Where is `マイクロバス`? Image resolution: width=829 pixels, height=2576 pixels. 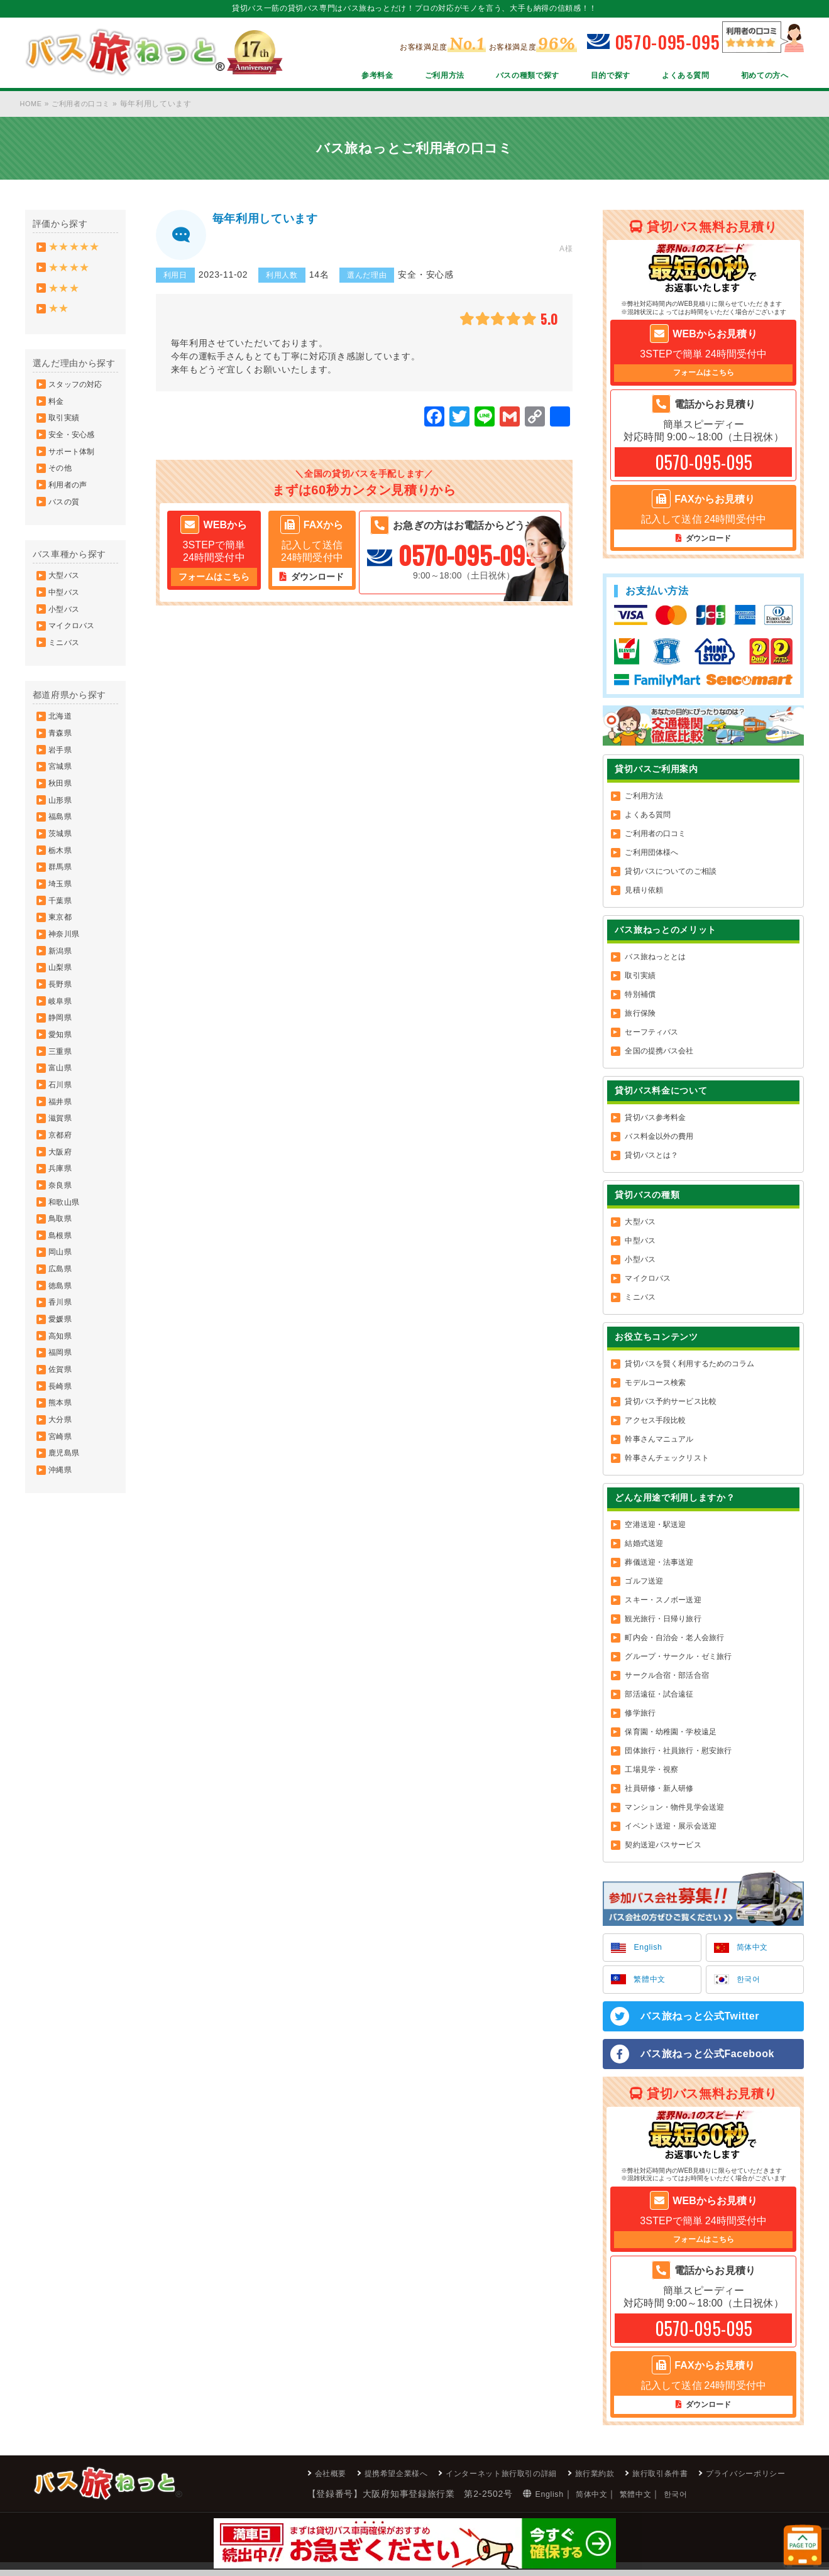
マイクロバス is located at coordinates (73, 658).